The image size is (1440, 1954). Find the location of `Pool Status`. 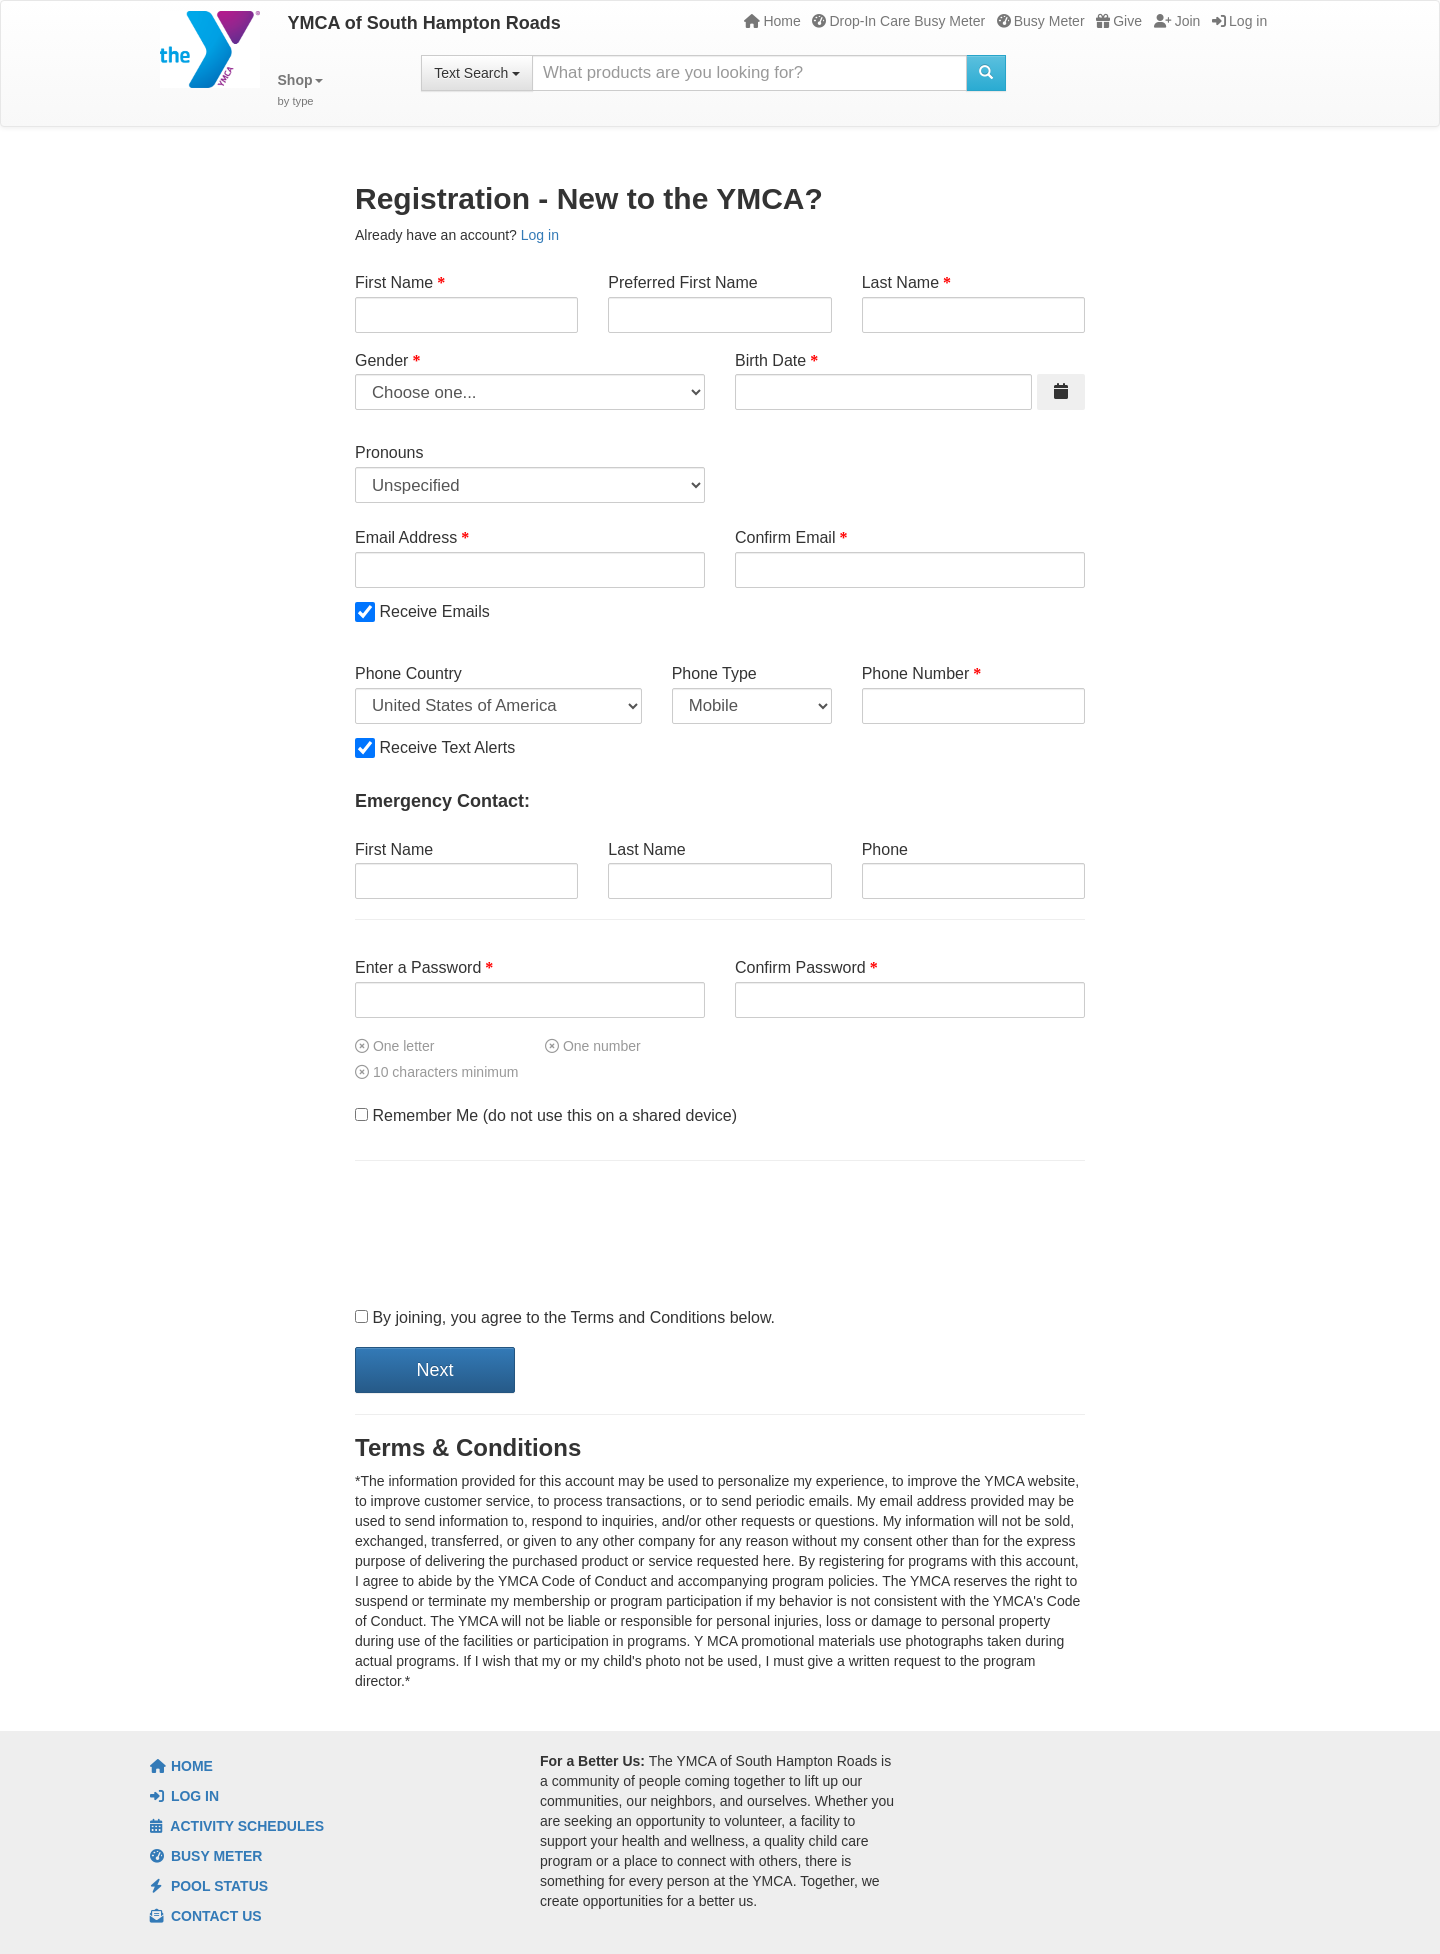

Pool Status is located at coordinates (209, 1886).